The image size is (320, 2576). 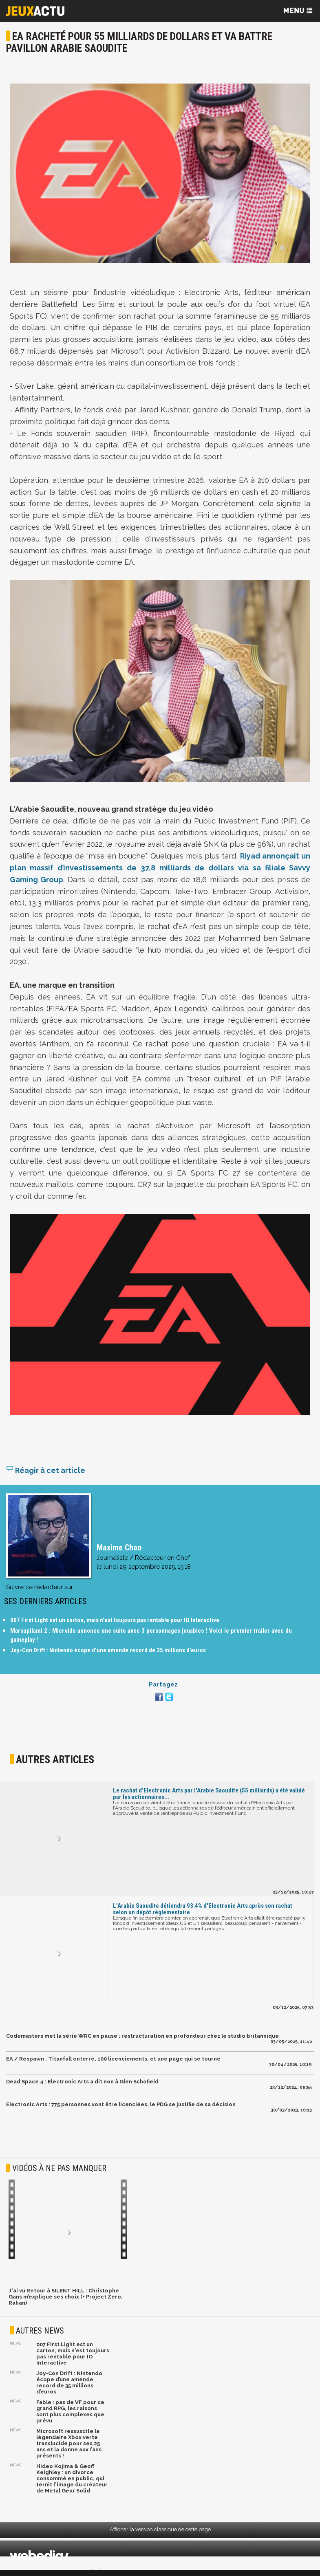 I want to click on EA / Respawn : Titanfall enterré, 100 licenciements, et une page qui se tourne, so click(x=113, y=2059).